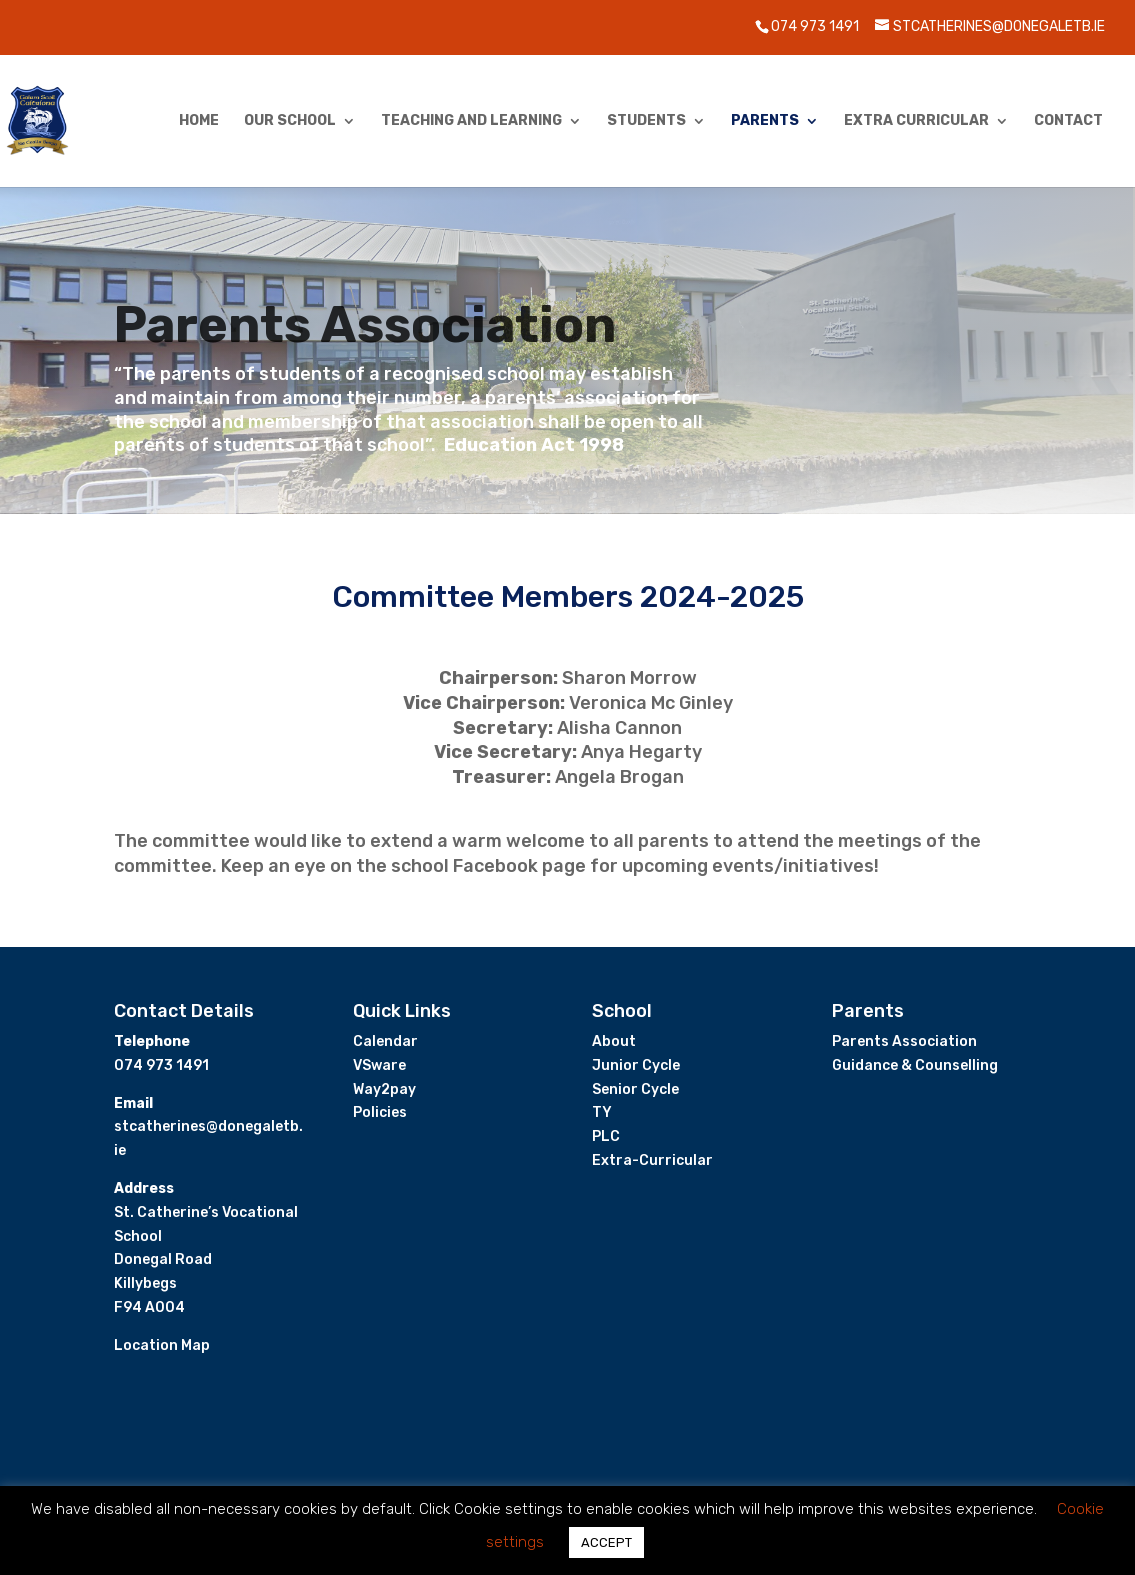 Image resolution: width=1135 pixels, height=1575 pixels. I want to click on Students, so click(646, 121).